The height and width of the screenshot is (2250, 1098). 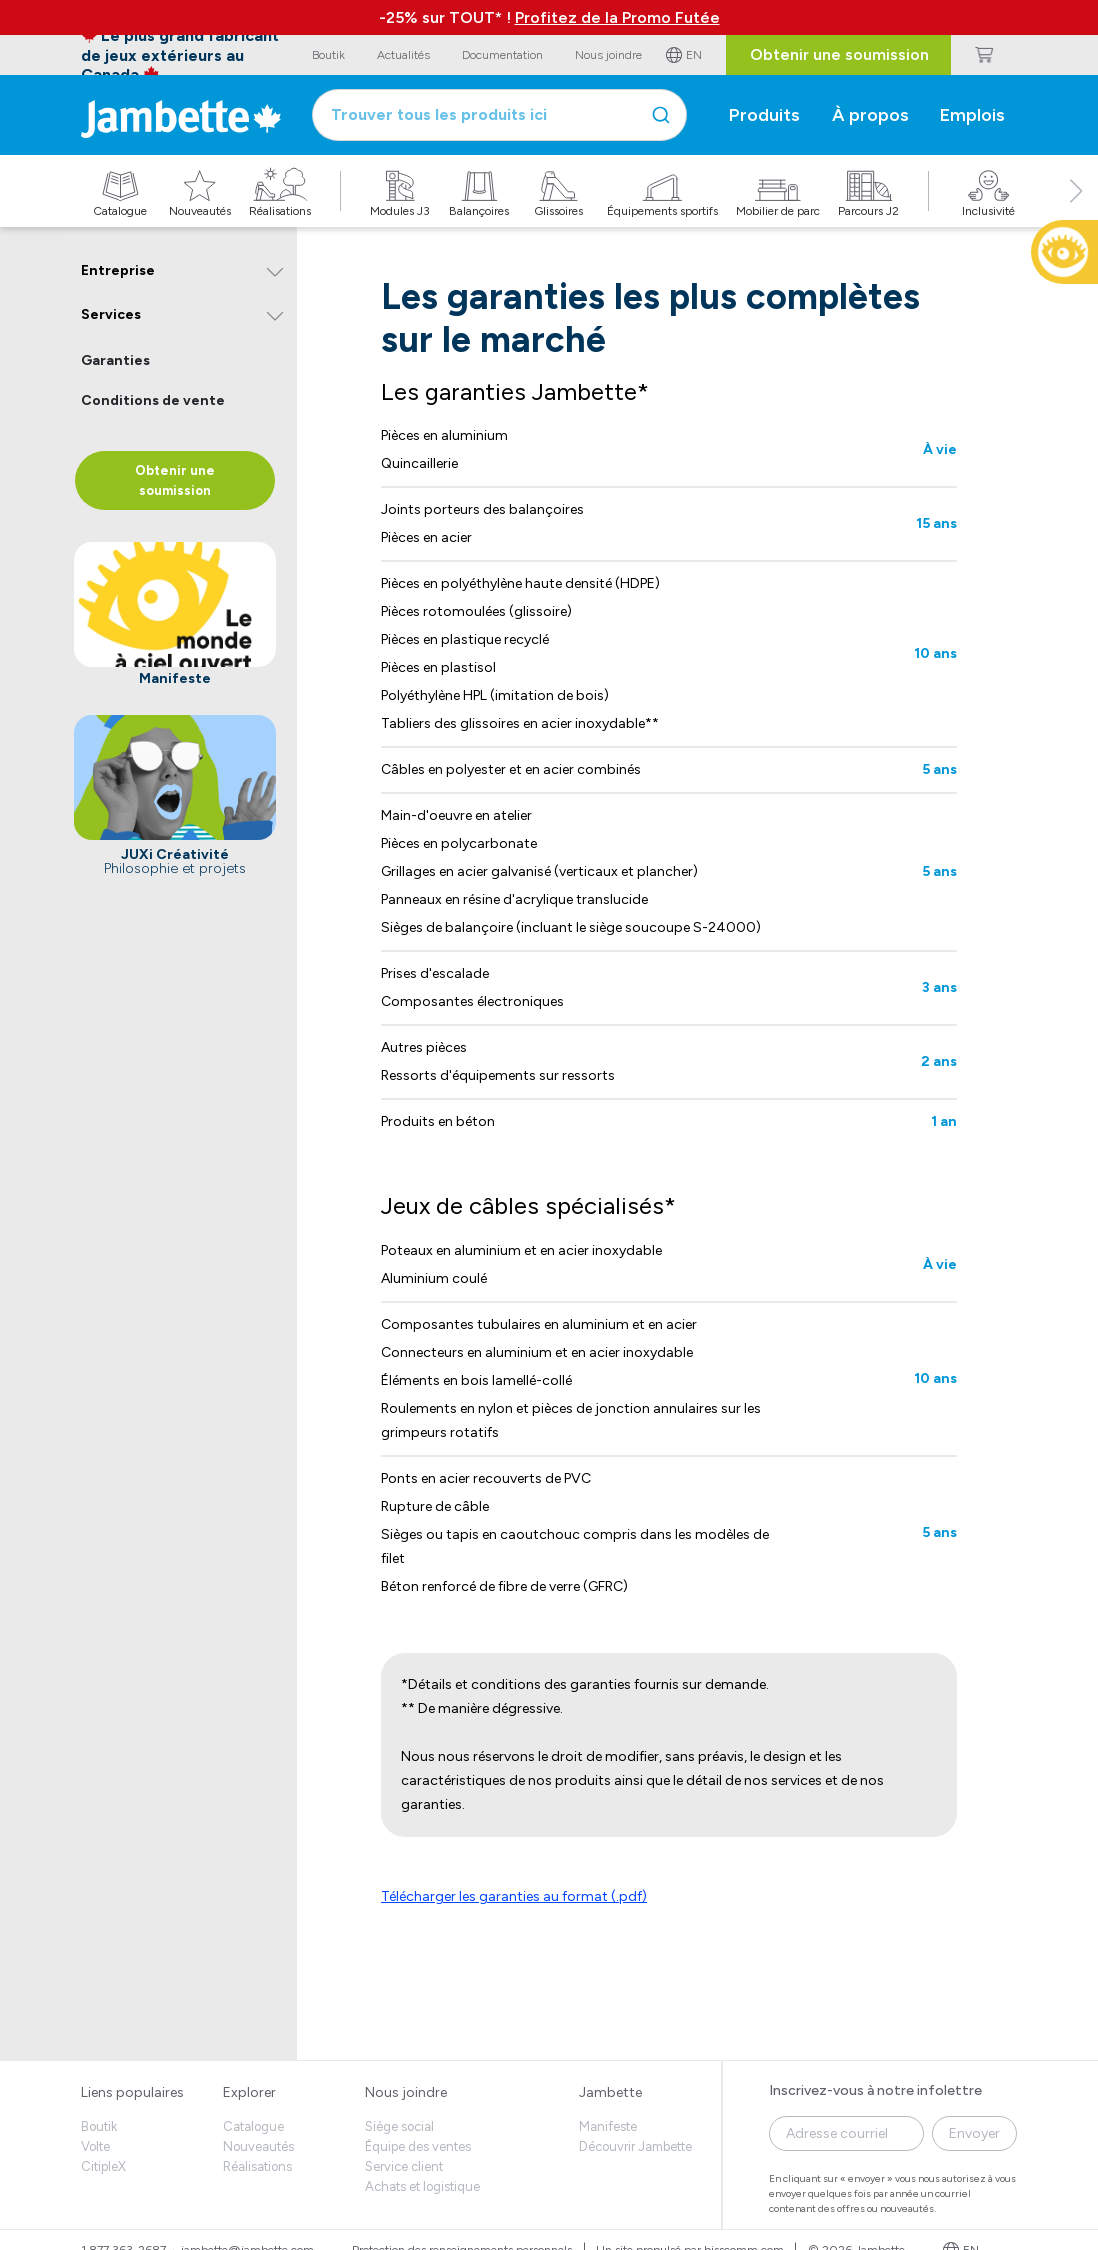 I want to click on Produits, so click(x=764, y=115).